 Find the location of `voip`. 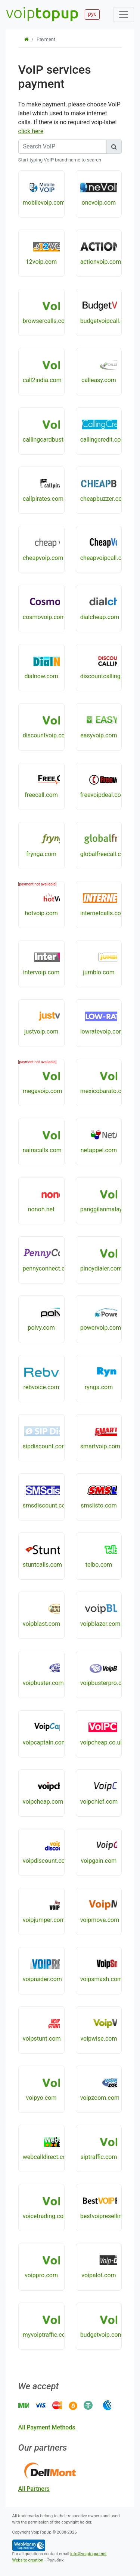

voip is located at coordinates (42, 12).